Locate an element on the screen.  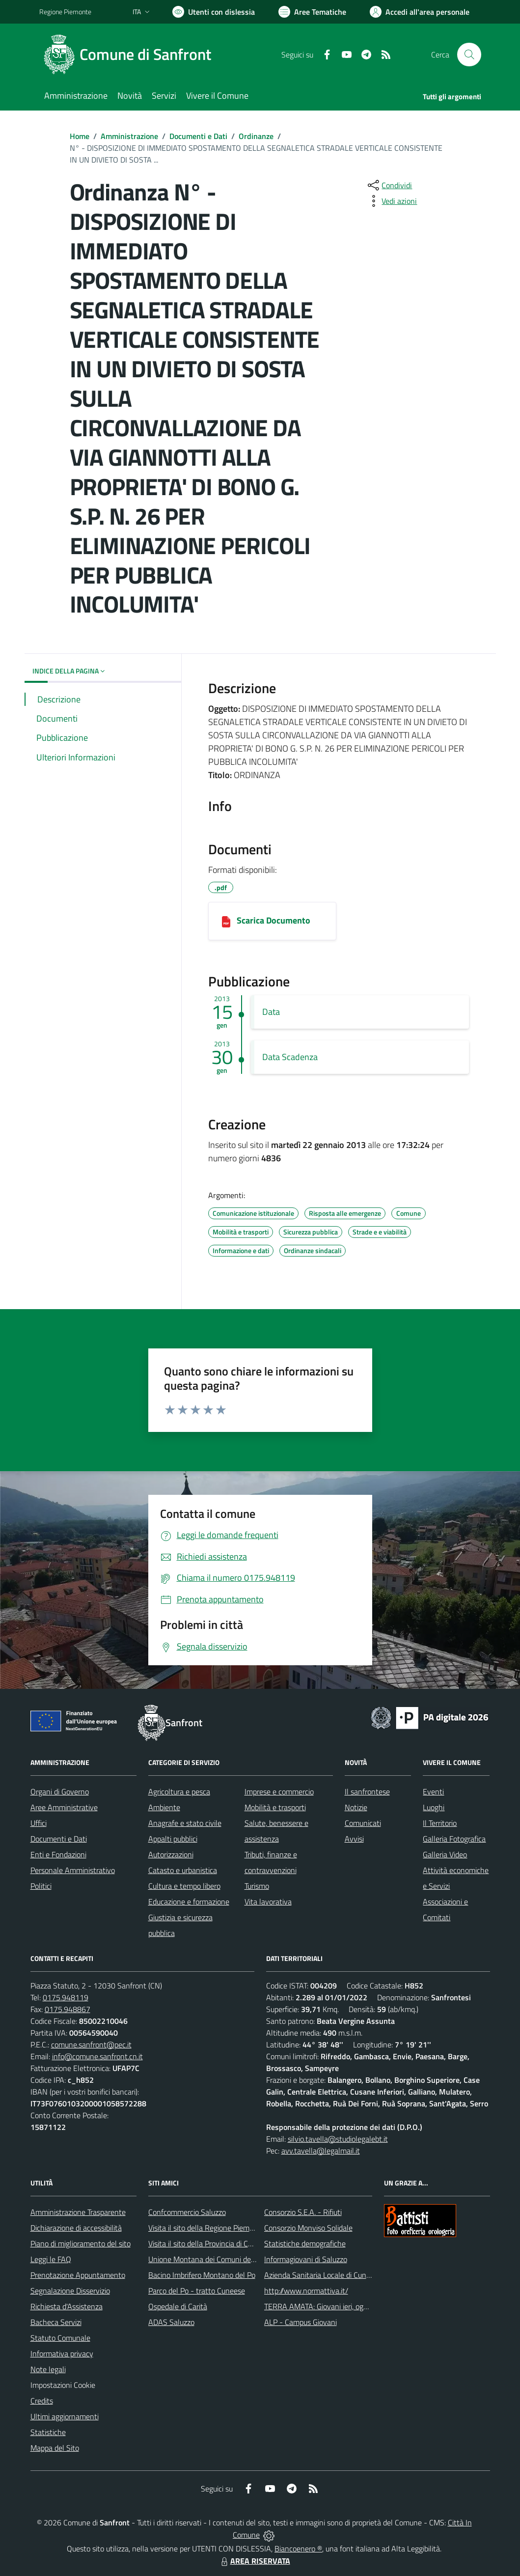
[Vai all'Area Personale] is located at coordinates (419, 12).